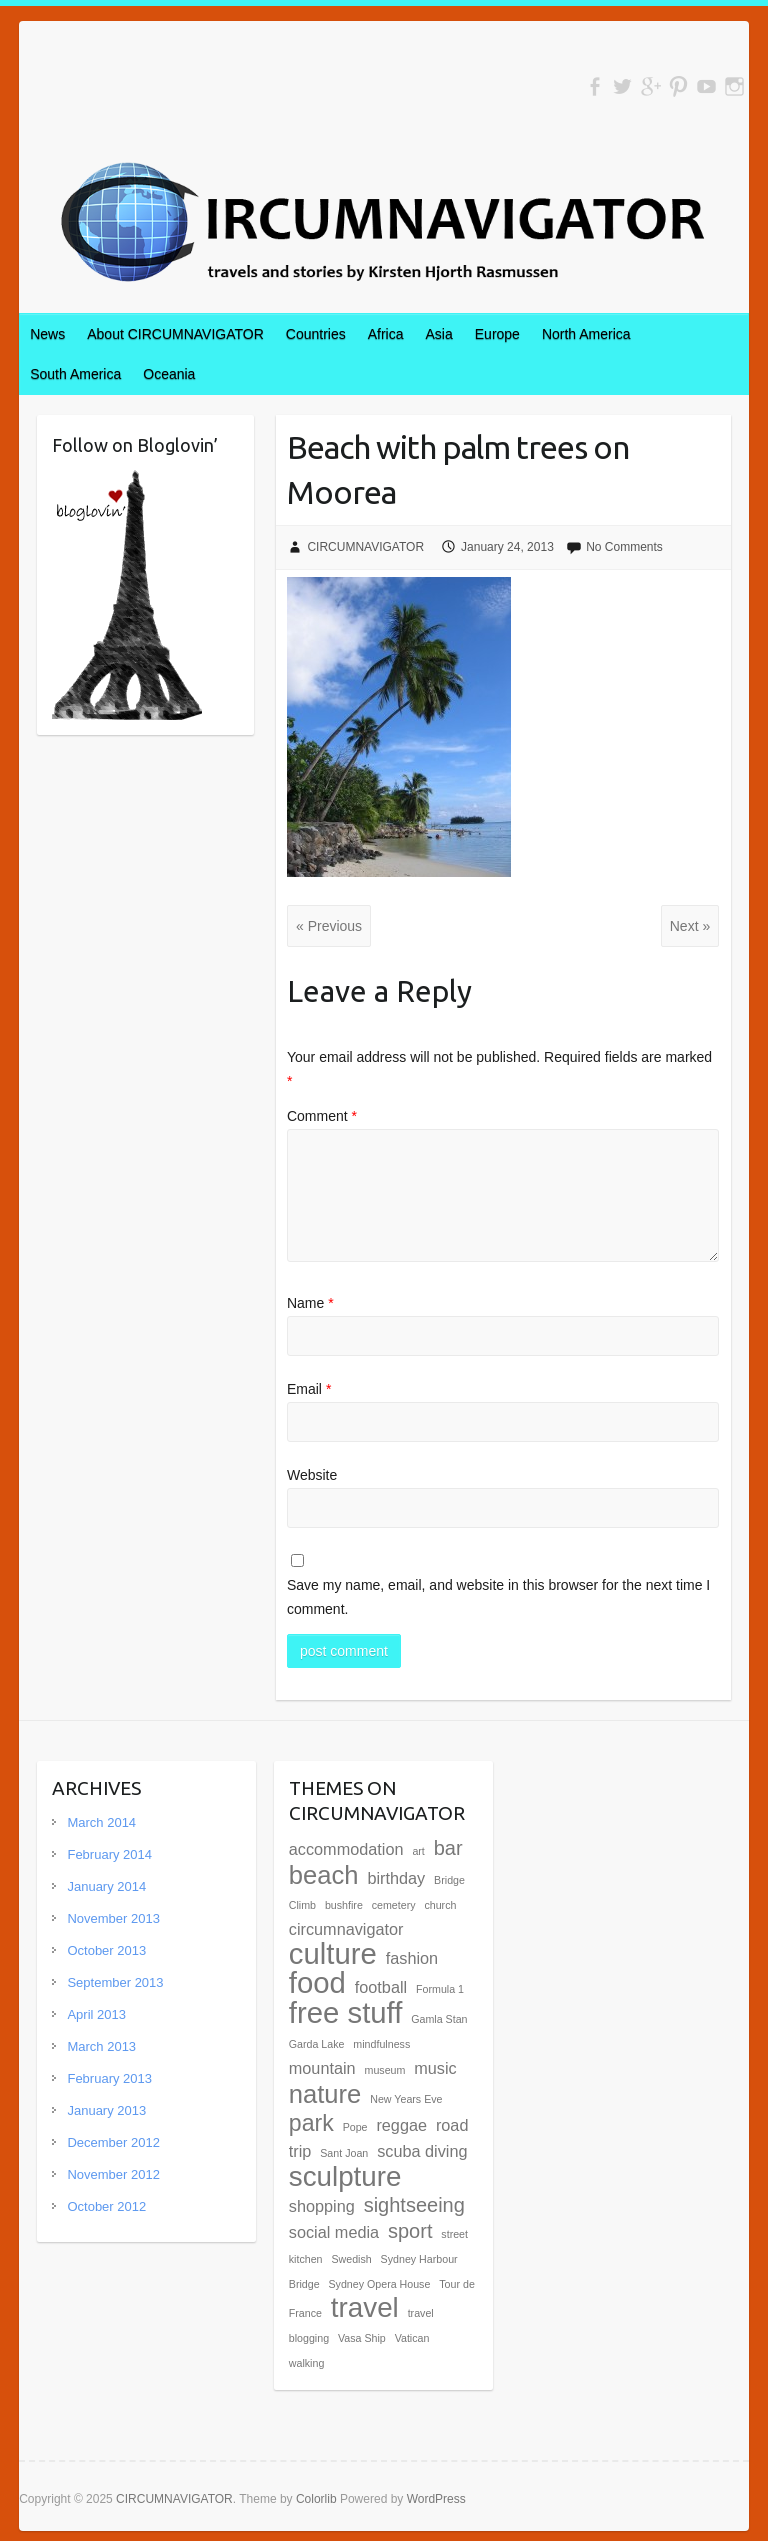  Describe the element at coordinates (322, 2206) in the screenshot. I see `shopping [shopping (2 items)]` at that location.